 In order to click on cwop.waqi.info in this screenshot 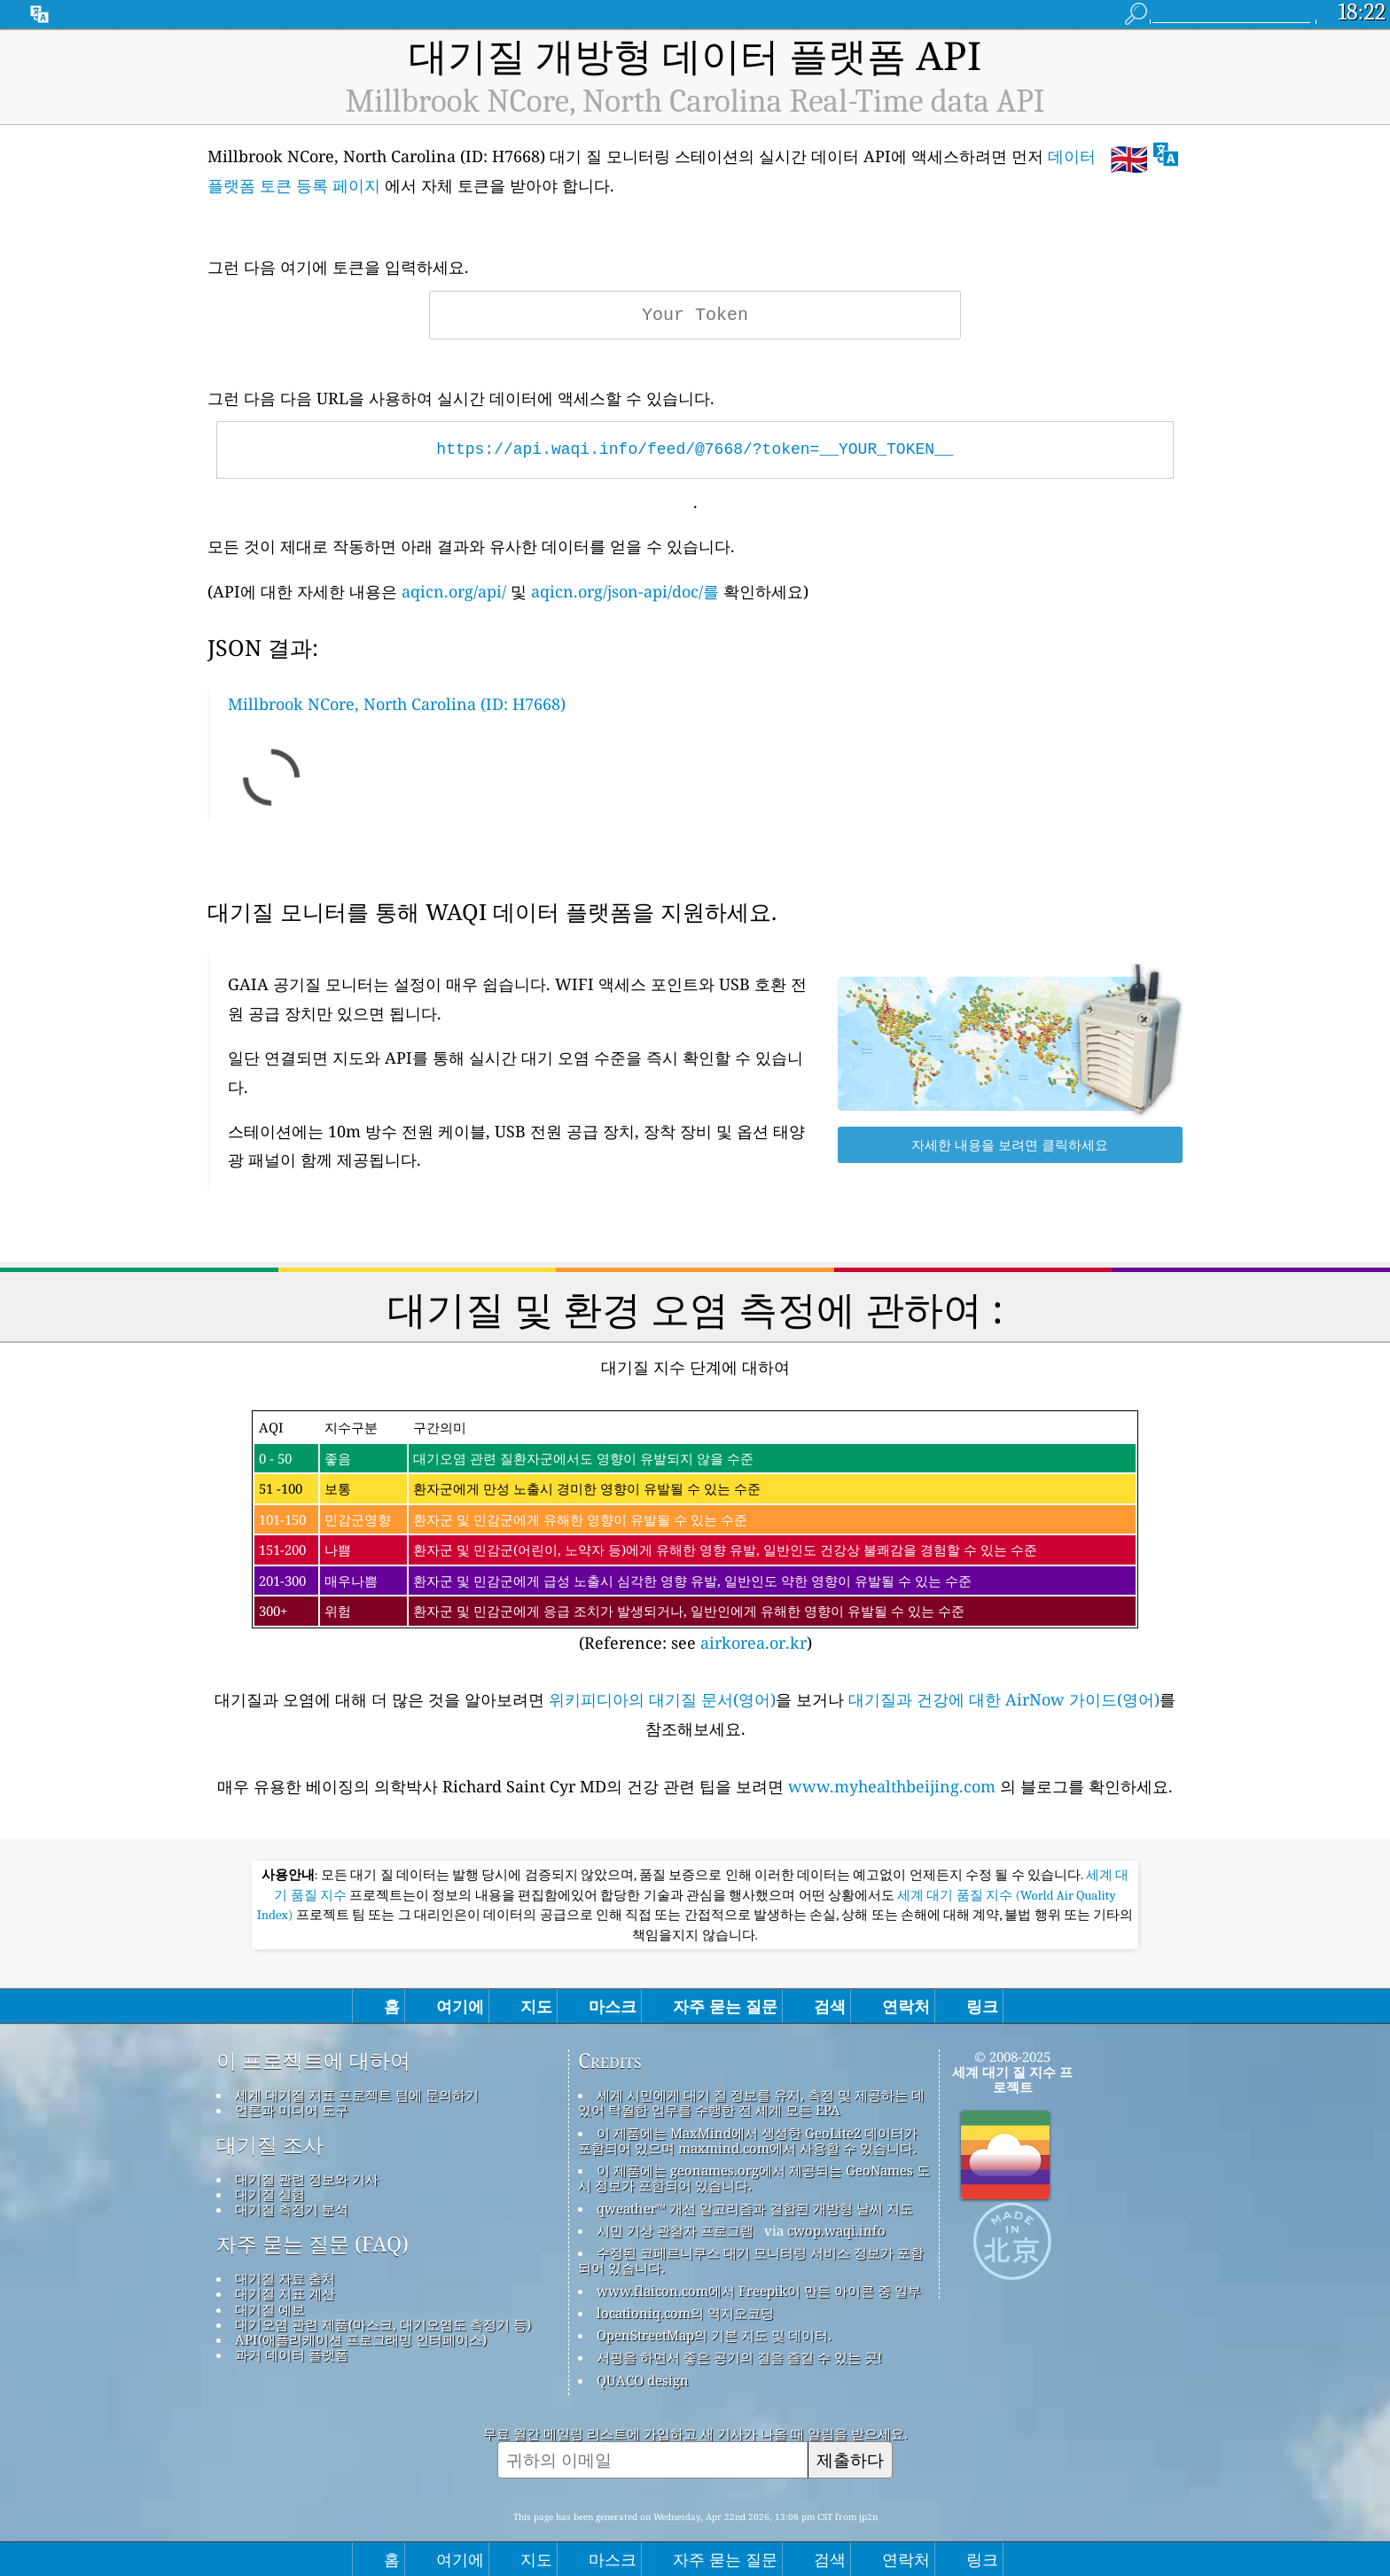, I will do `click(836, 2230)`.